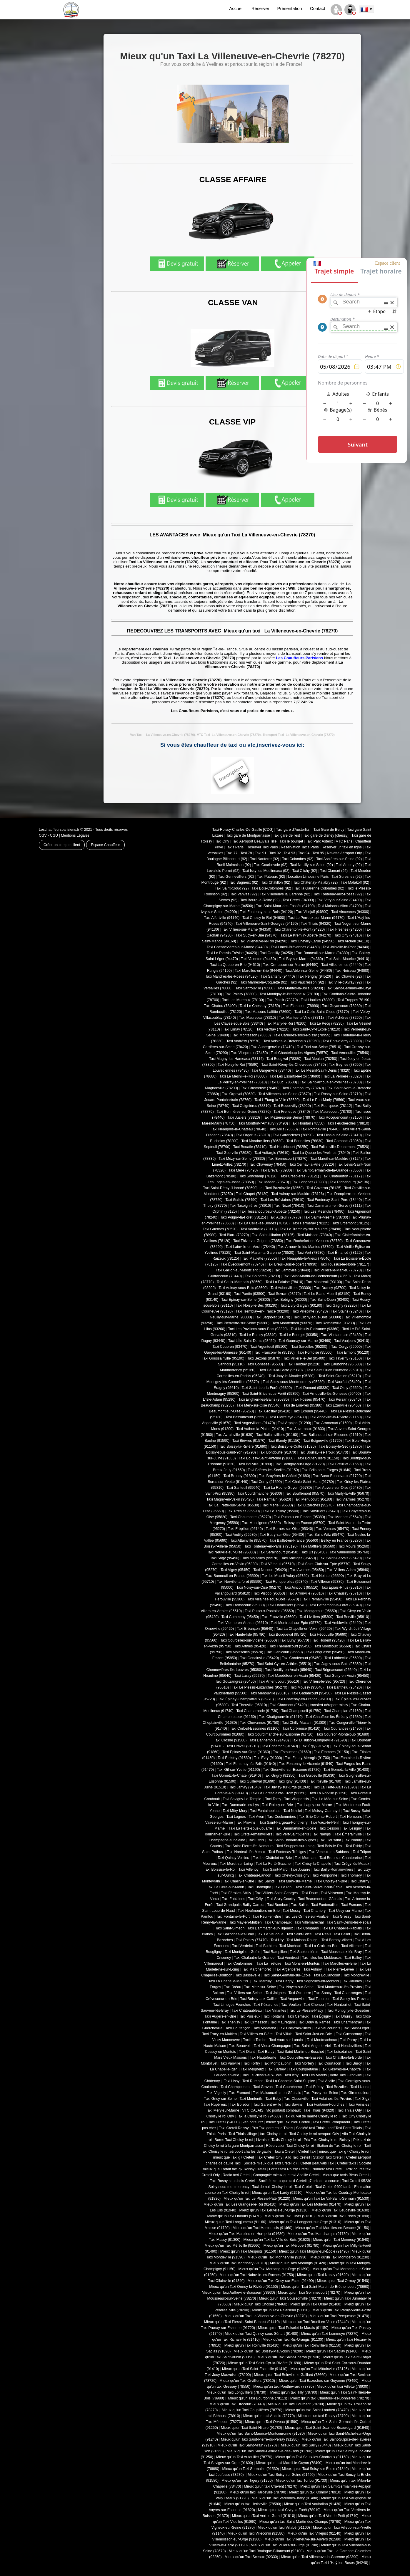  What do you see at coordinates (337, 1476) in the screenshot?
I see `Taxi Buno-Bonnevaux (91720)` at bounding box center [337, 1476].